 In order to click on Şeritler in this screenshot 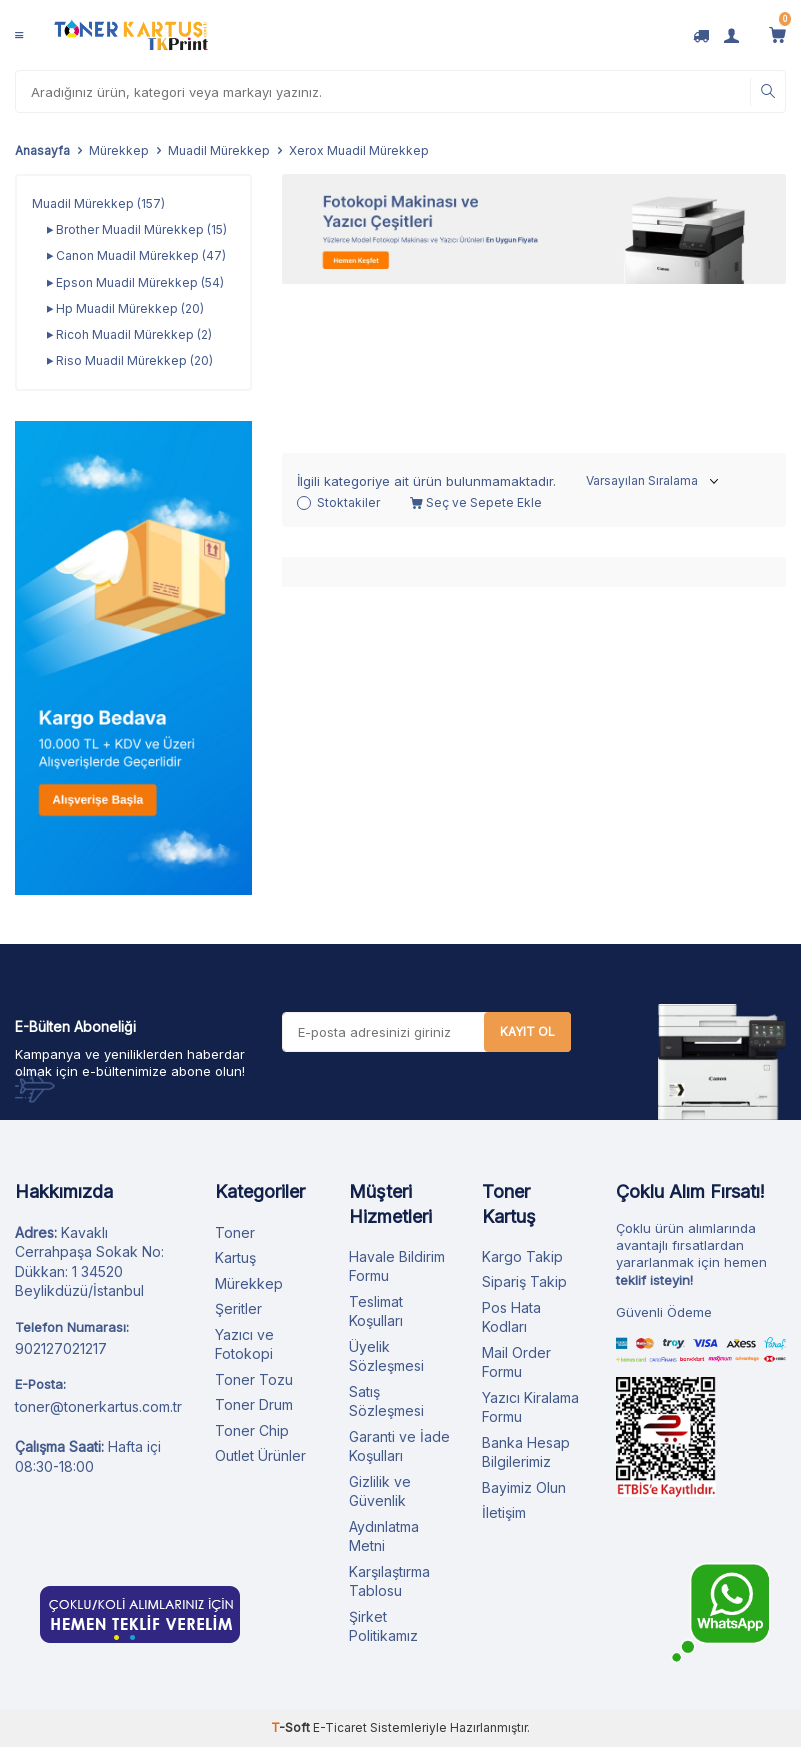, I will do `click(238, 1308)`.